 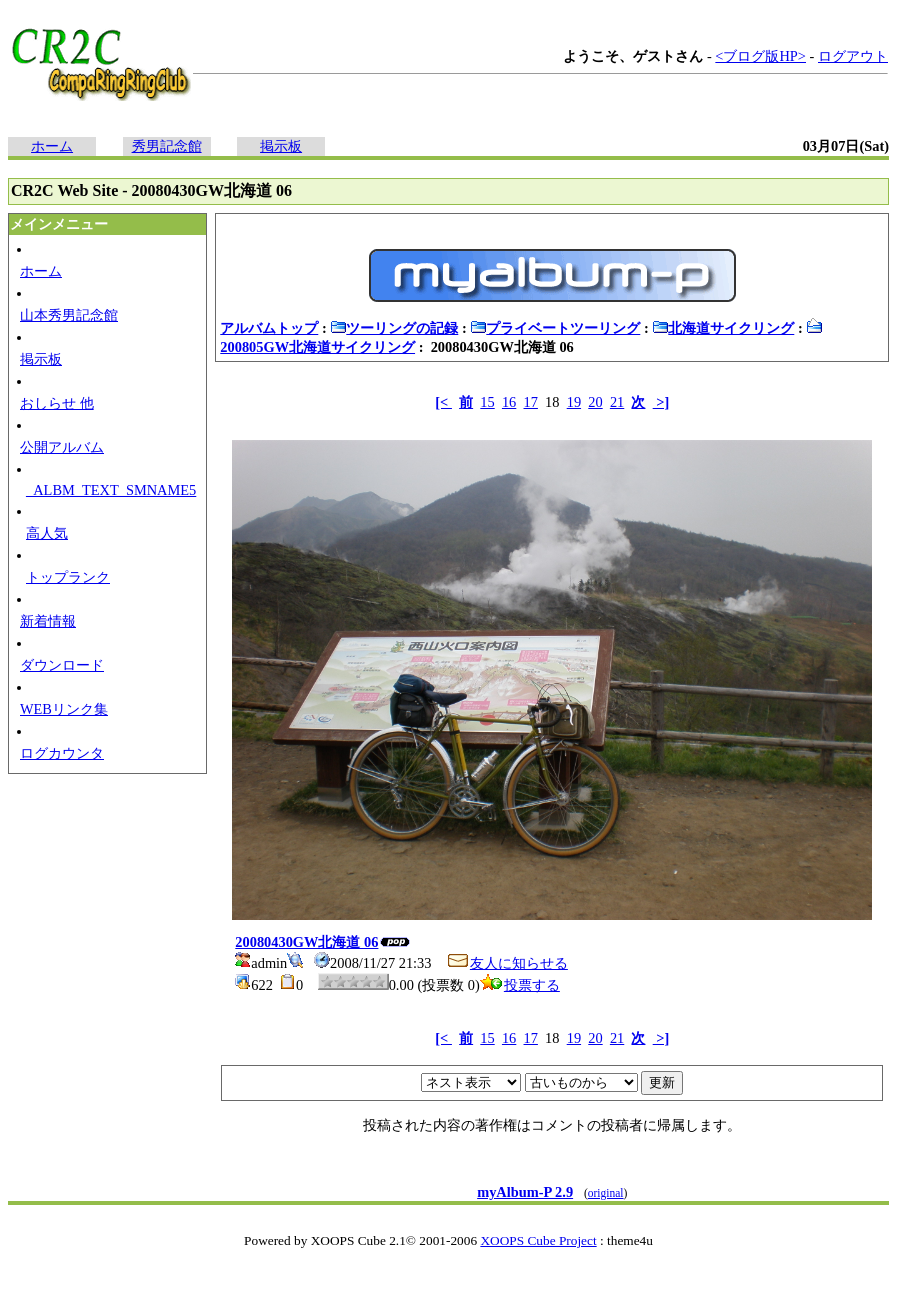 What do you see at coordinates (68, 577) in the screenshot?
I see `トップランク` at bounding box center [68, 577].